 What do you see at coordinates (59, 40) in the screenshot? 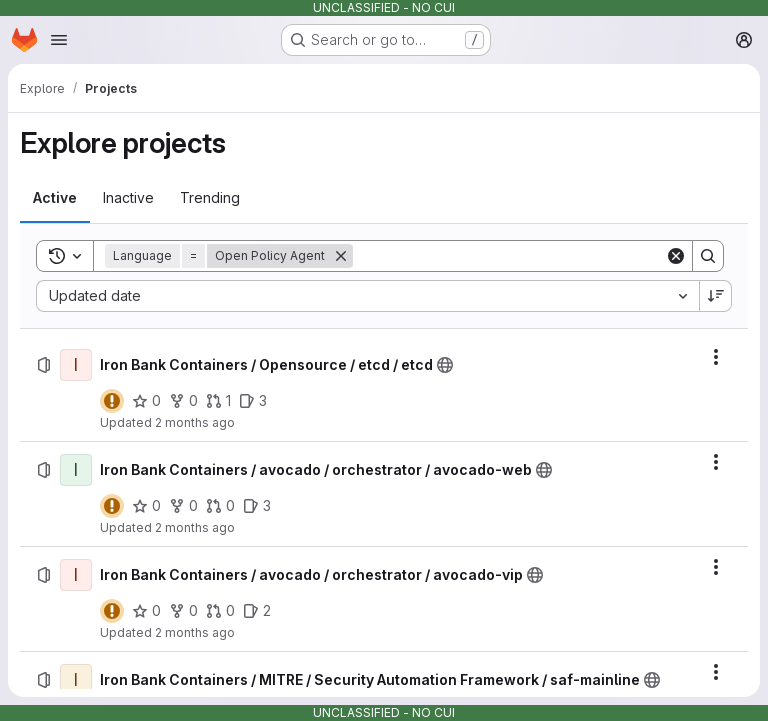
I see `[Open navigation menu]` at bounding box center [59, 40].